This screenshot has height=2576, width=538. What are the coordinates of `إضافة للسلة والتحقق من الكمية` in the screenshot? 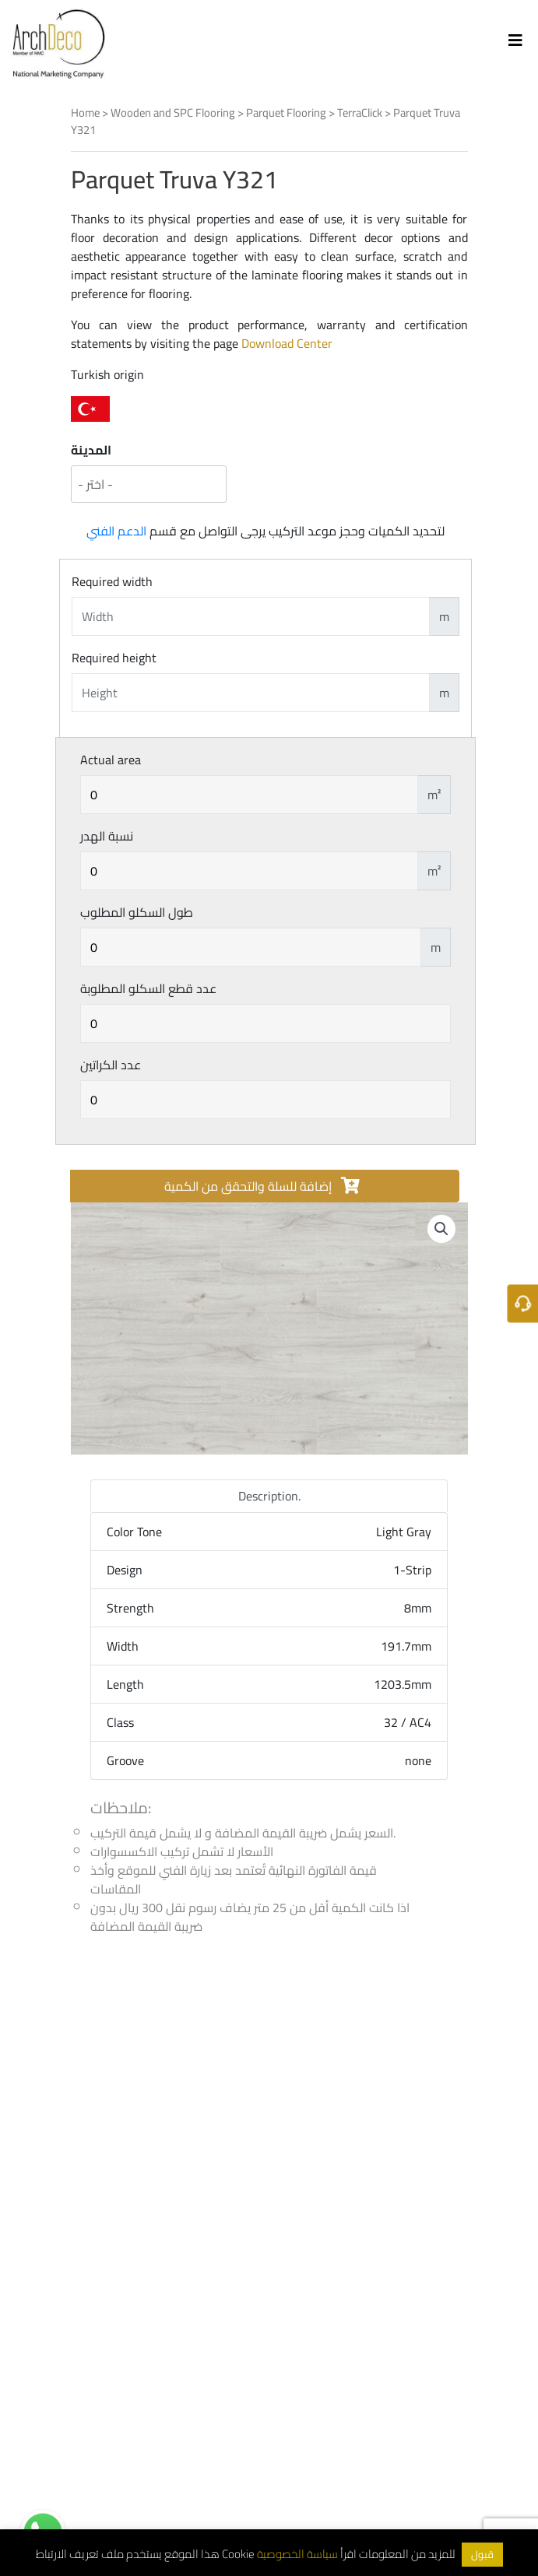 It's located at (261, 1186).